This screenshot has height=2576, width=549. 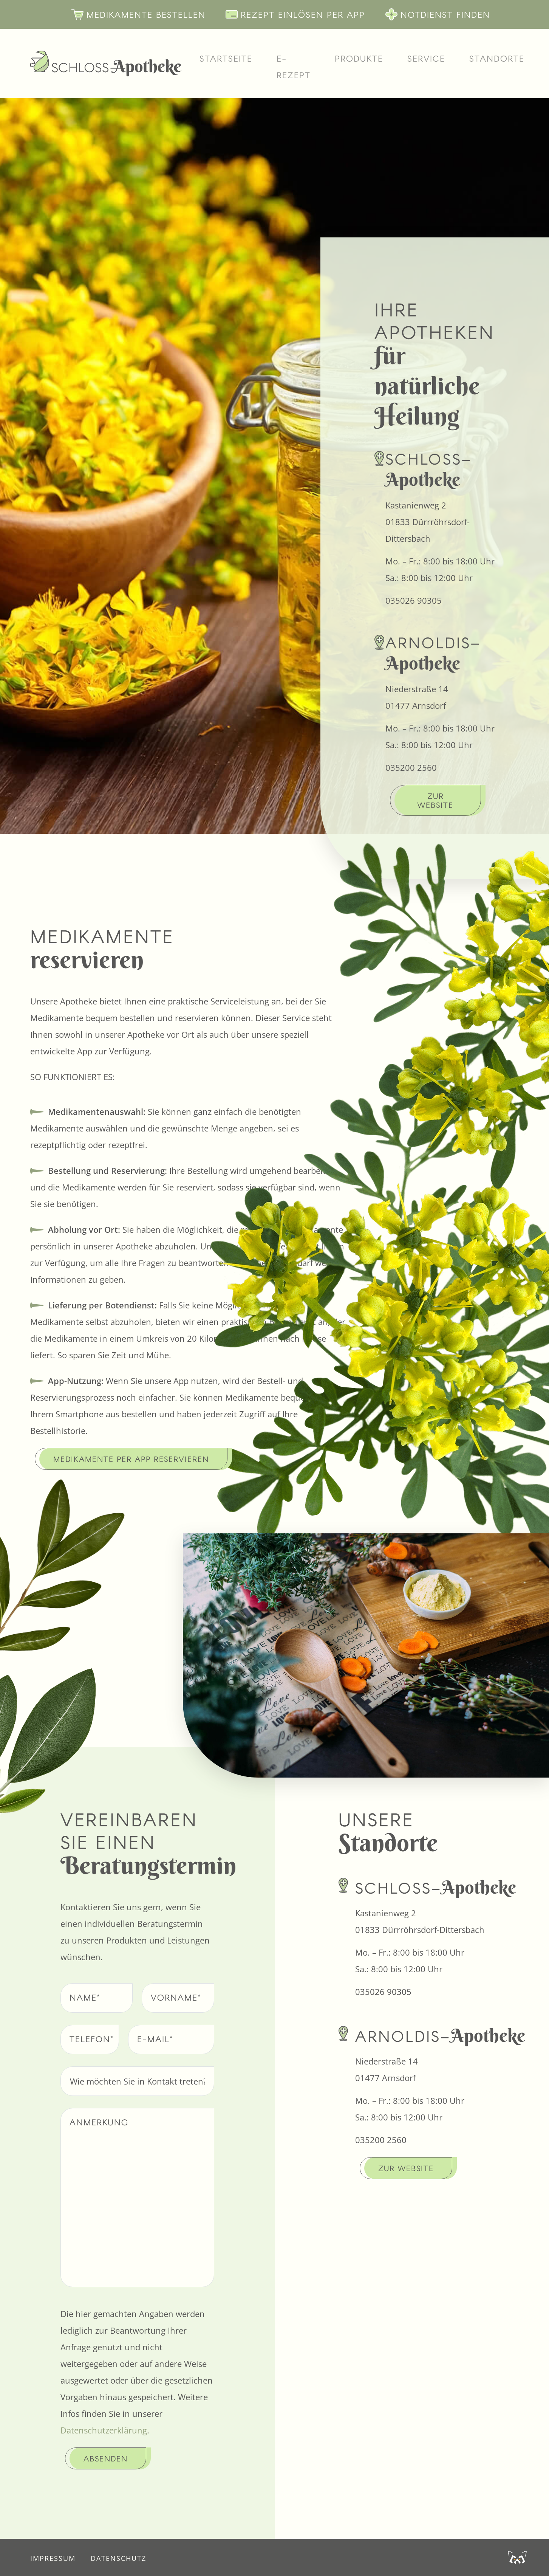 I want to click on Medikamente bestellen, so click(x=132, y=14).